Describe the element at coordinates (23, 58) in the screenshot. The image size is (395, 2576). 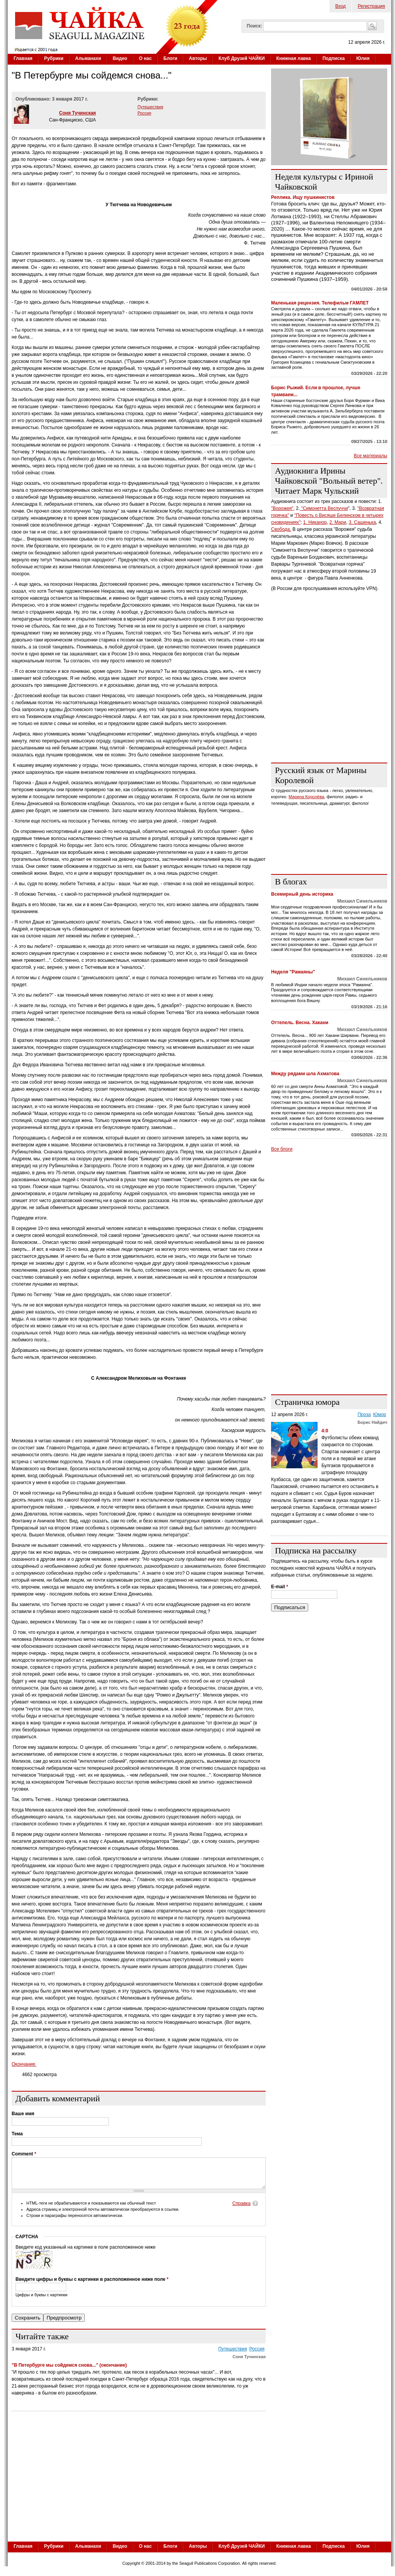
I see `Главная` at that location.